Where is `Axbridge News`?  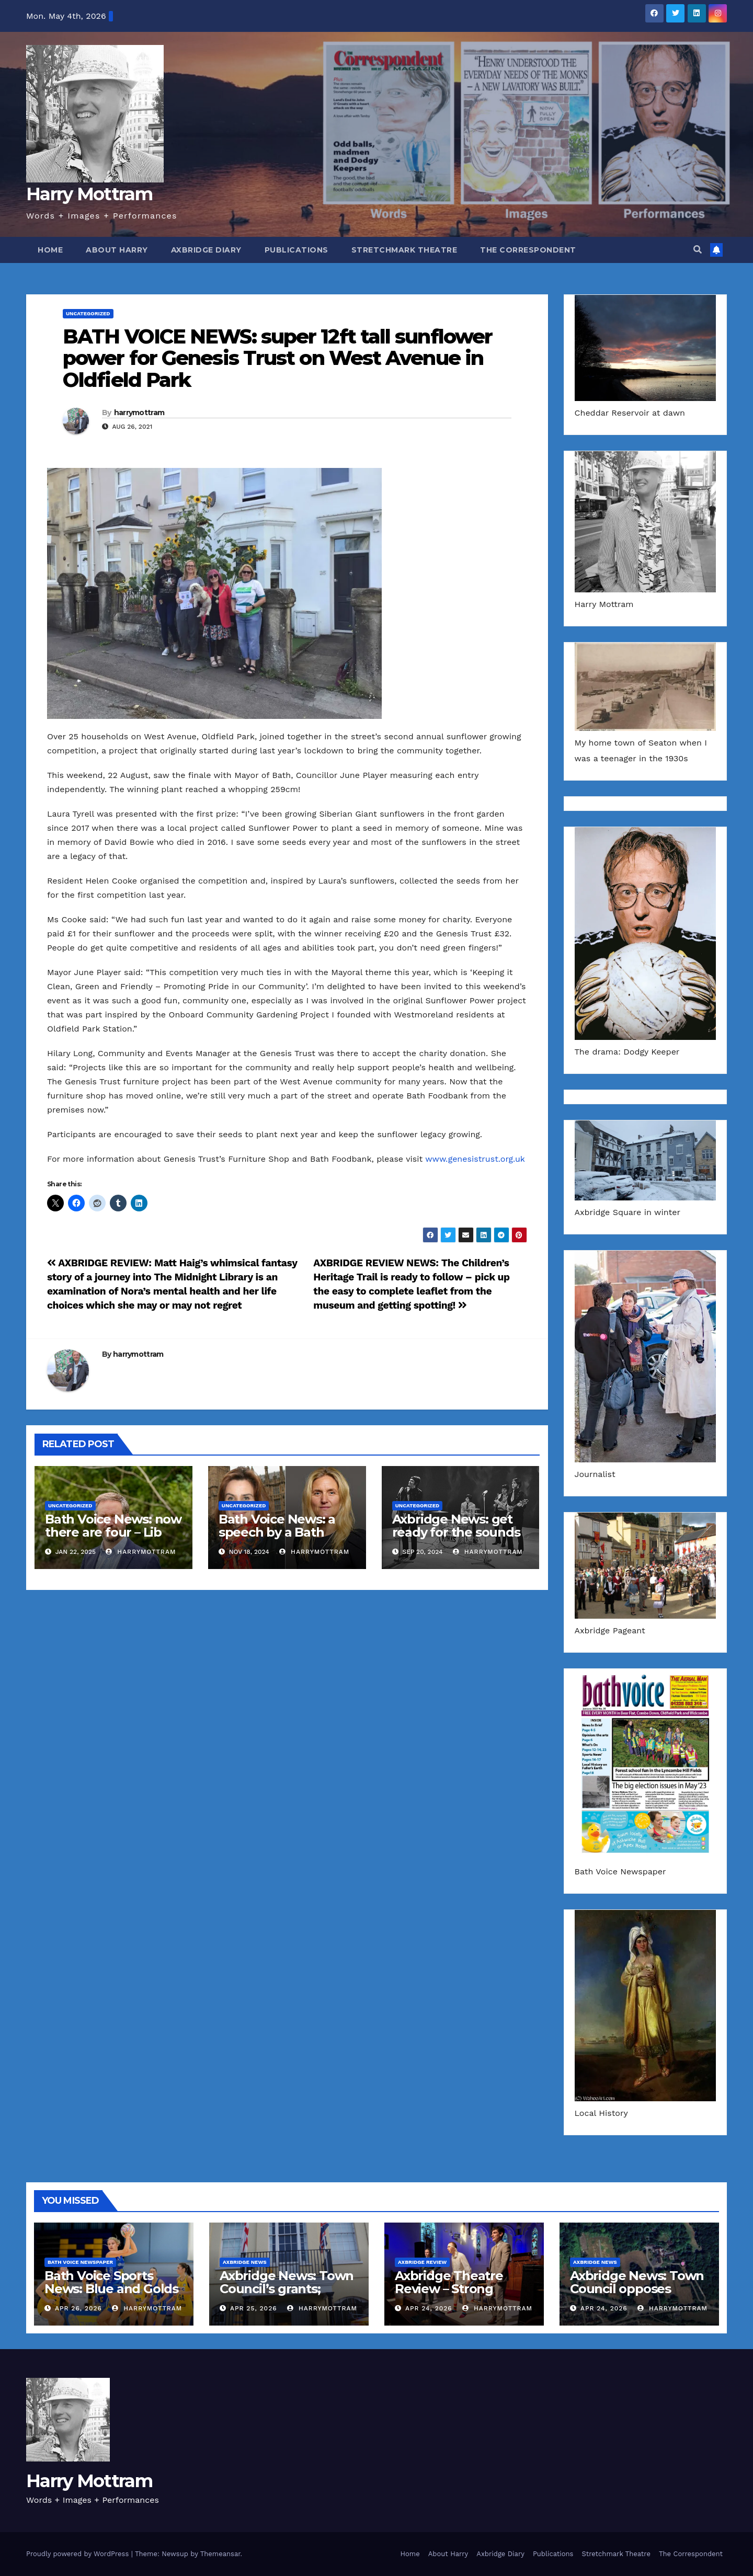
Axbridge News is located at coordinates (245, 2262).